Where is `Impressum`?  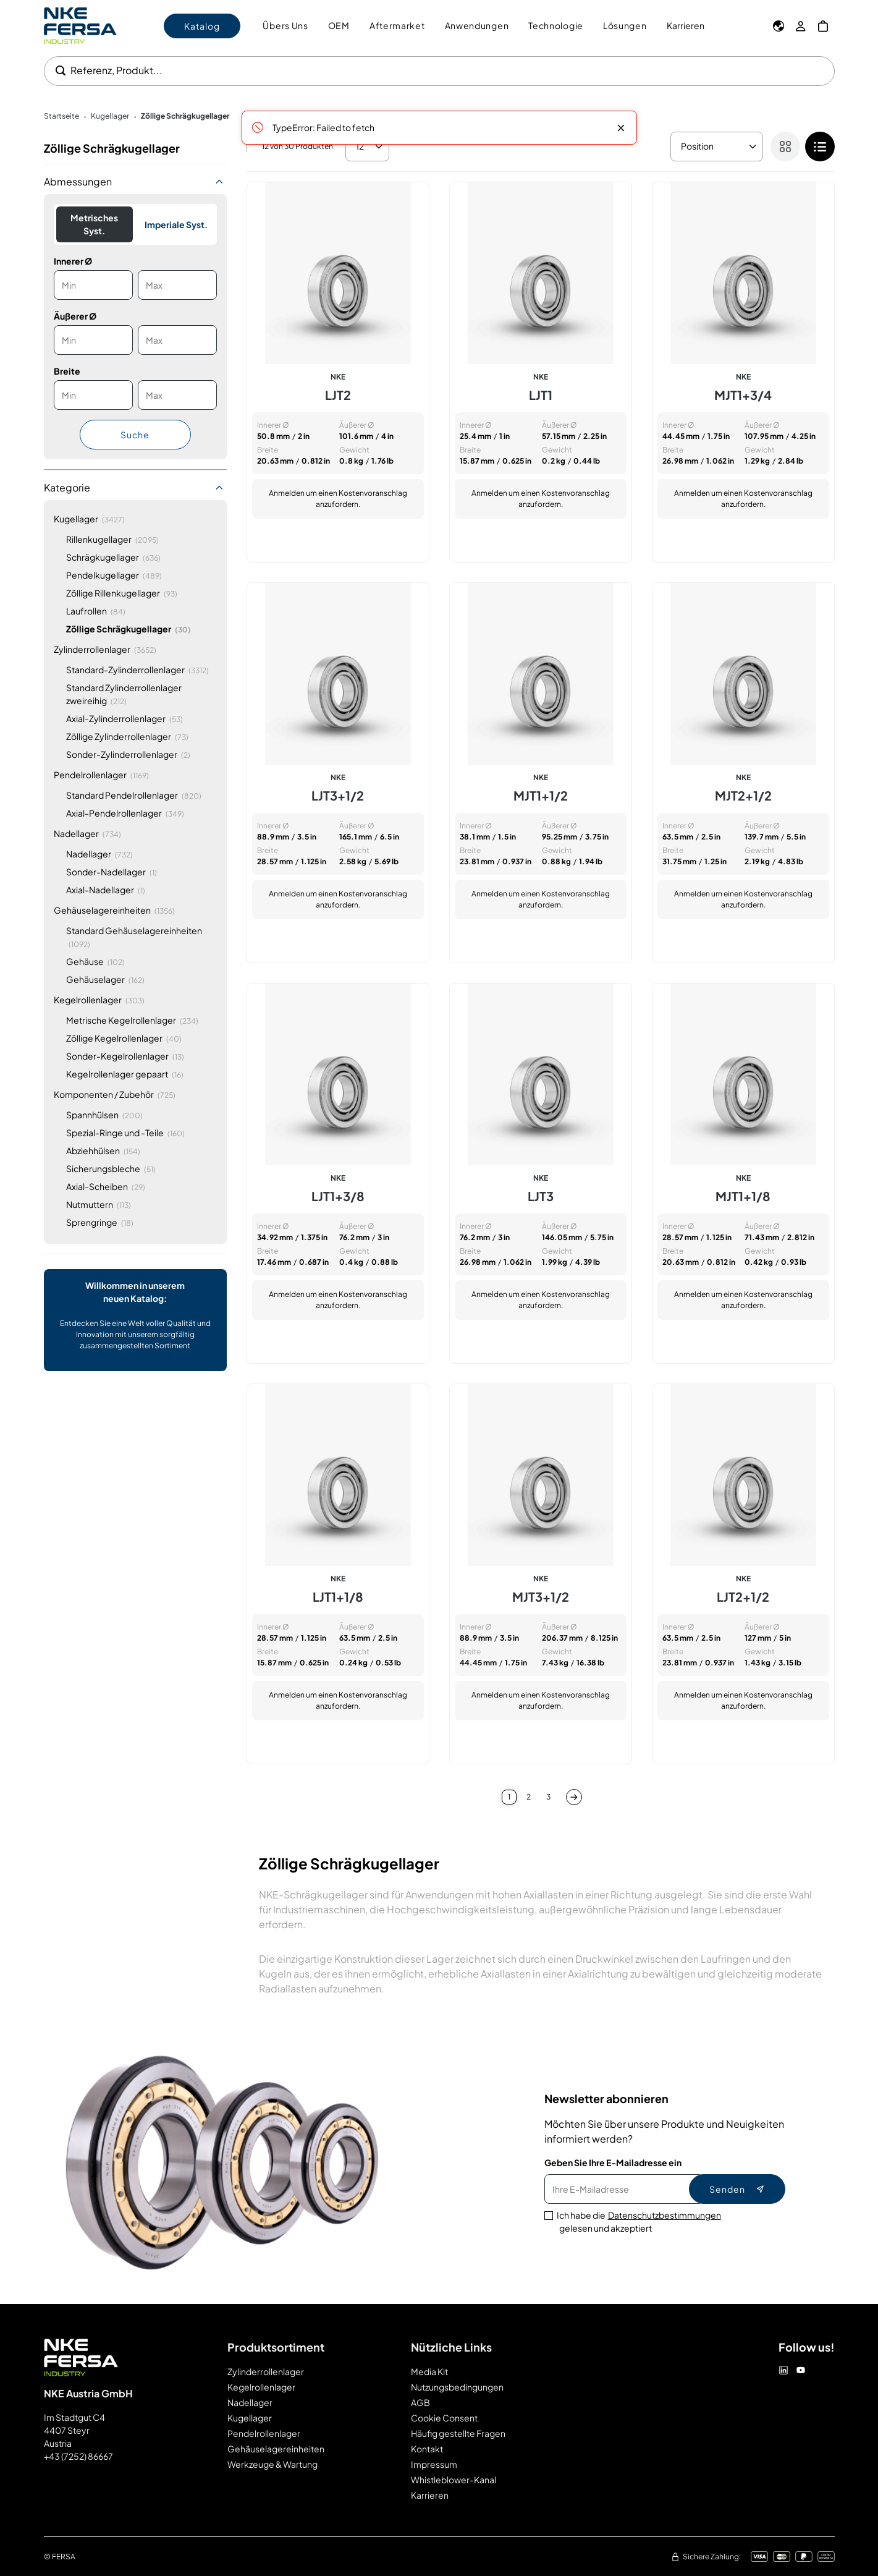
Impressum is located at coordinates (434, 2464).